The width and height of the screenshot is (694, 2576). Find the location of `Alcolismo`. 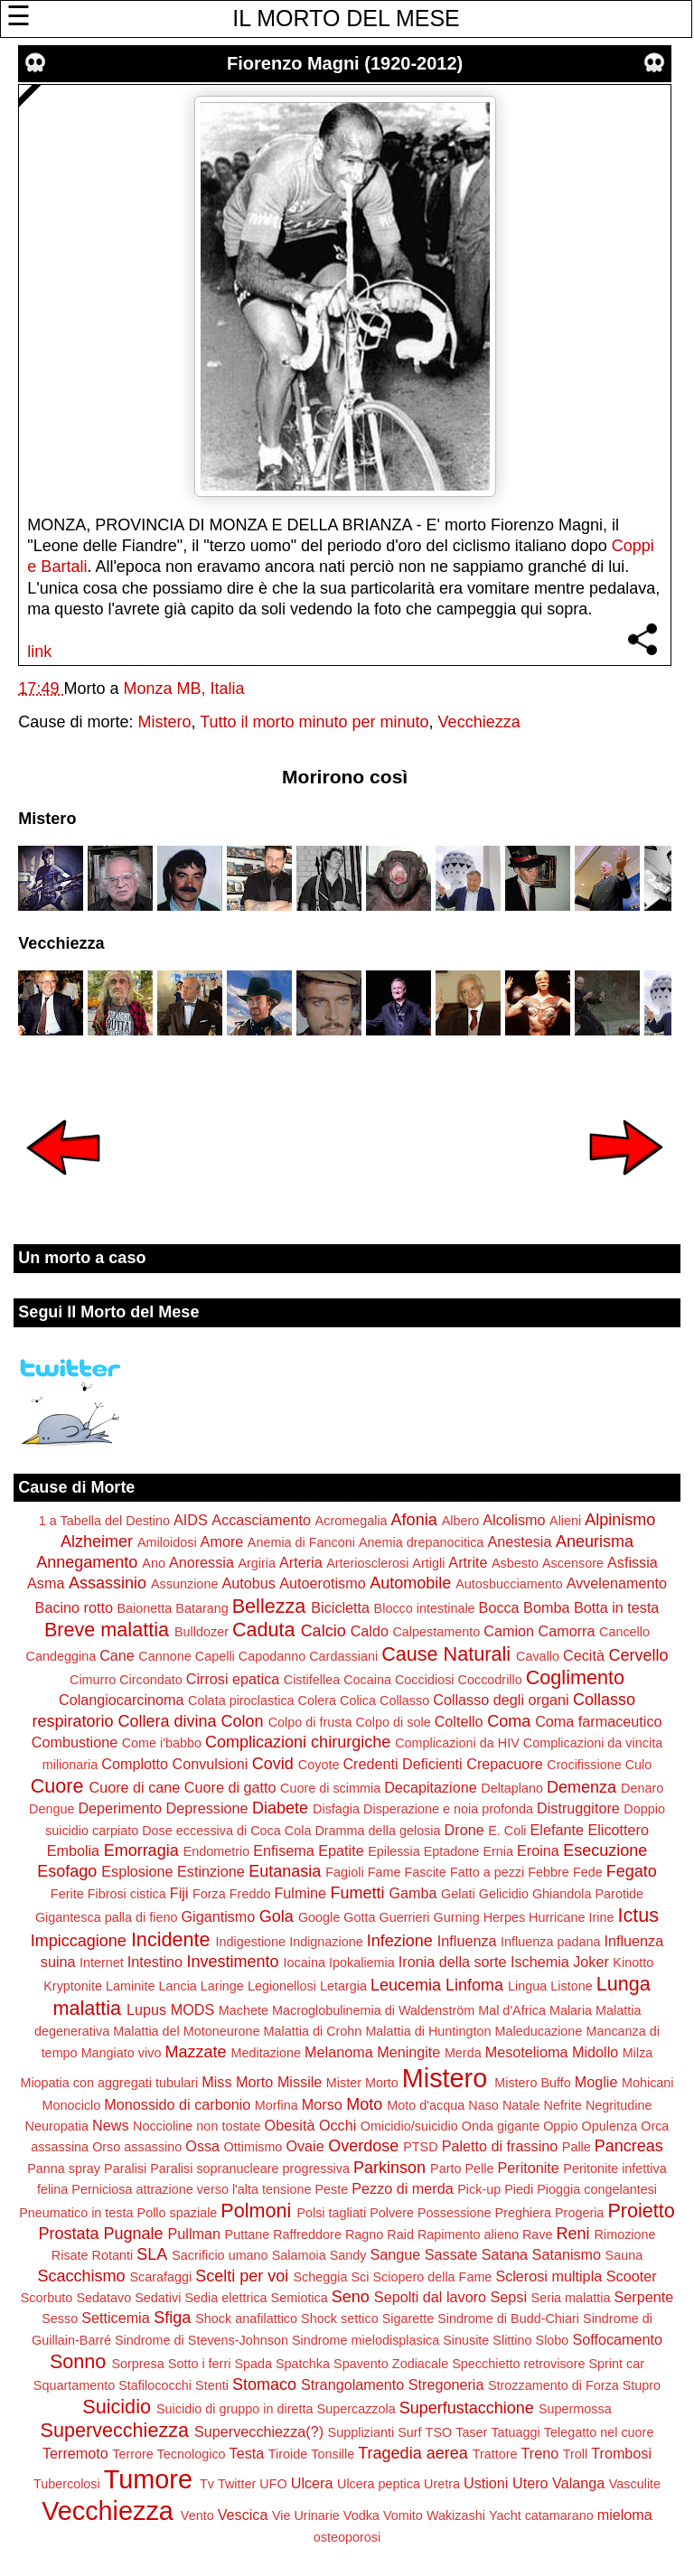

Alcolismo is located at coordinates (514, 1520).